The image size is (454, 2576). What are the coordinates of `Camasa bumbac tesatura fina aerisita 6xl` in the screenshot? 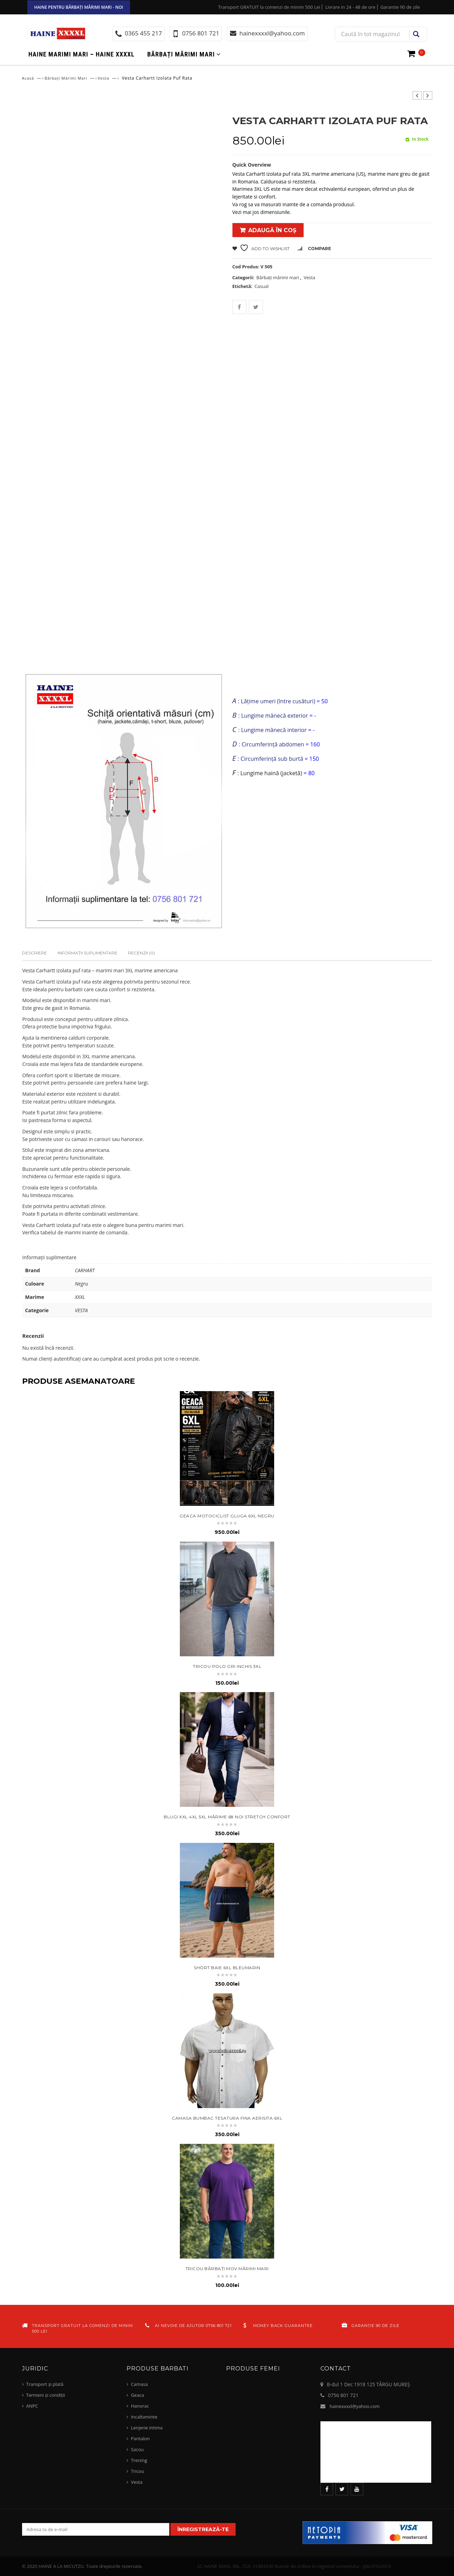 It's located at (227, 2118).